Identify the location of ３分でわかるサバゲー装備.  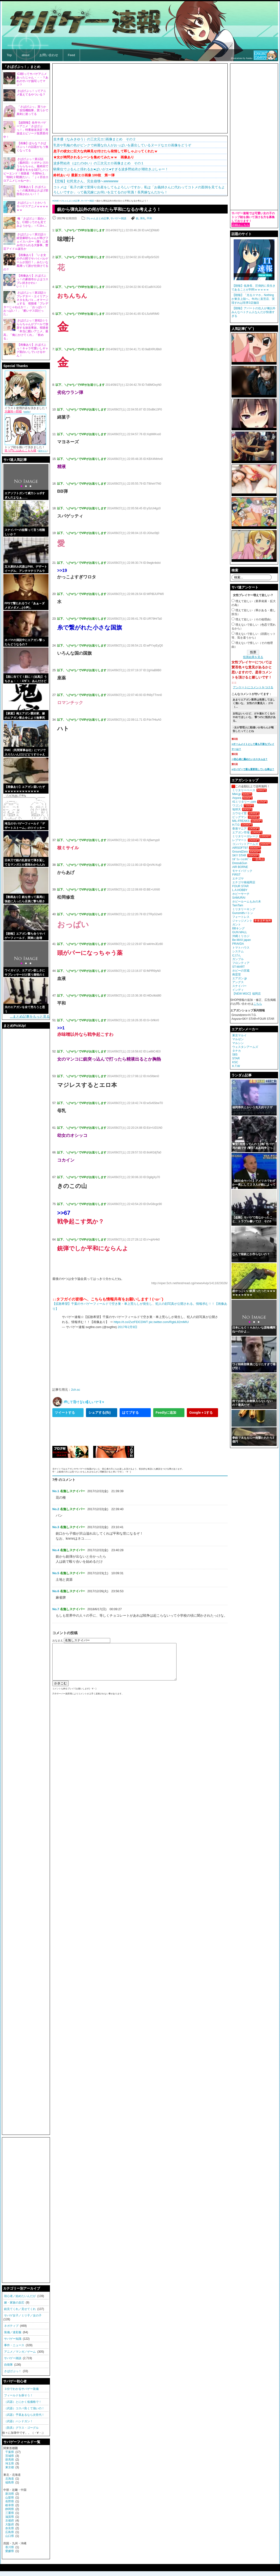
(21, 2389).